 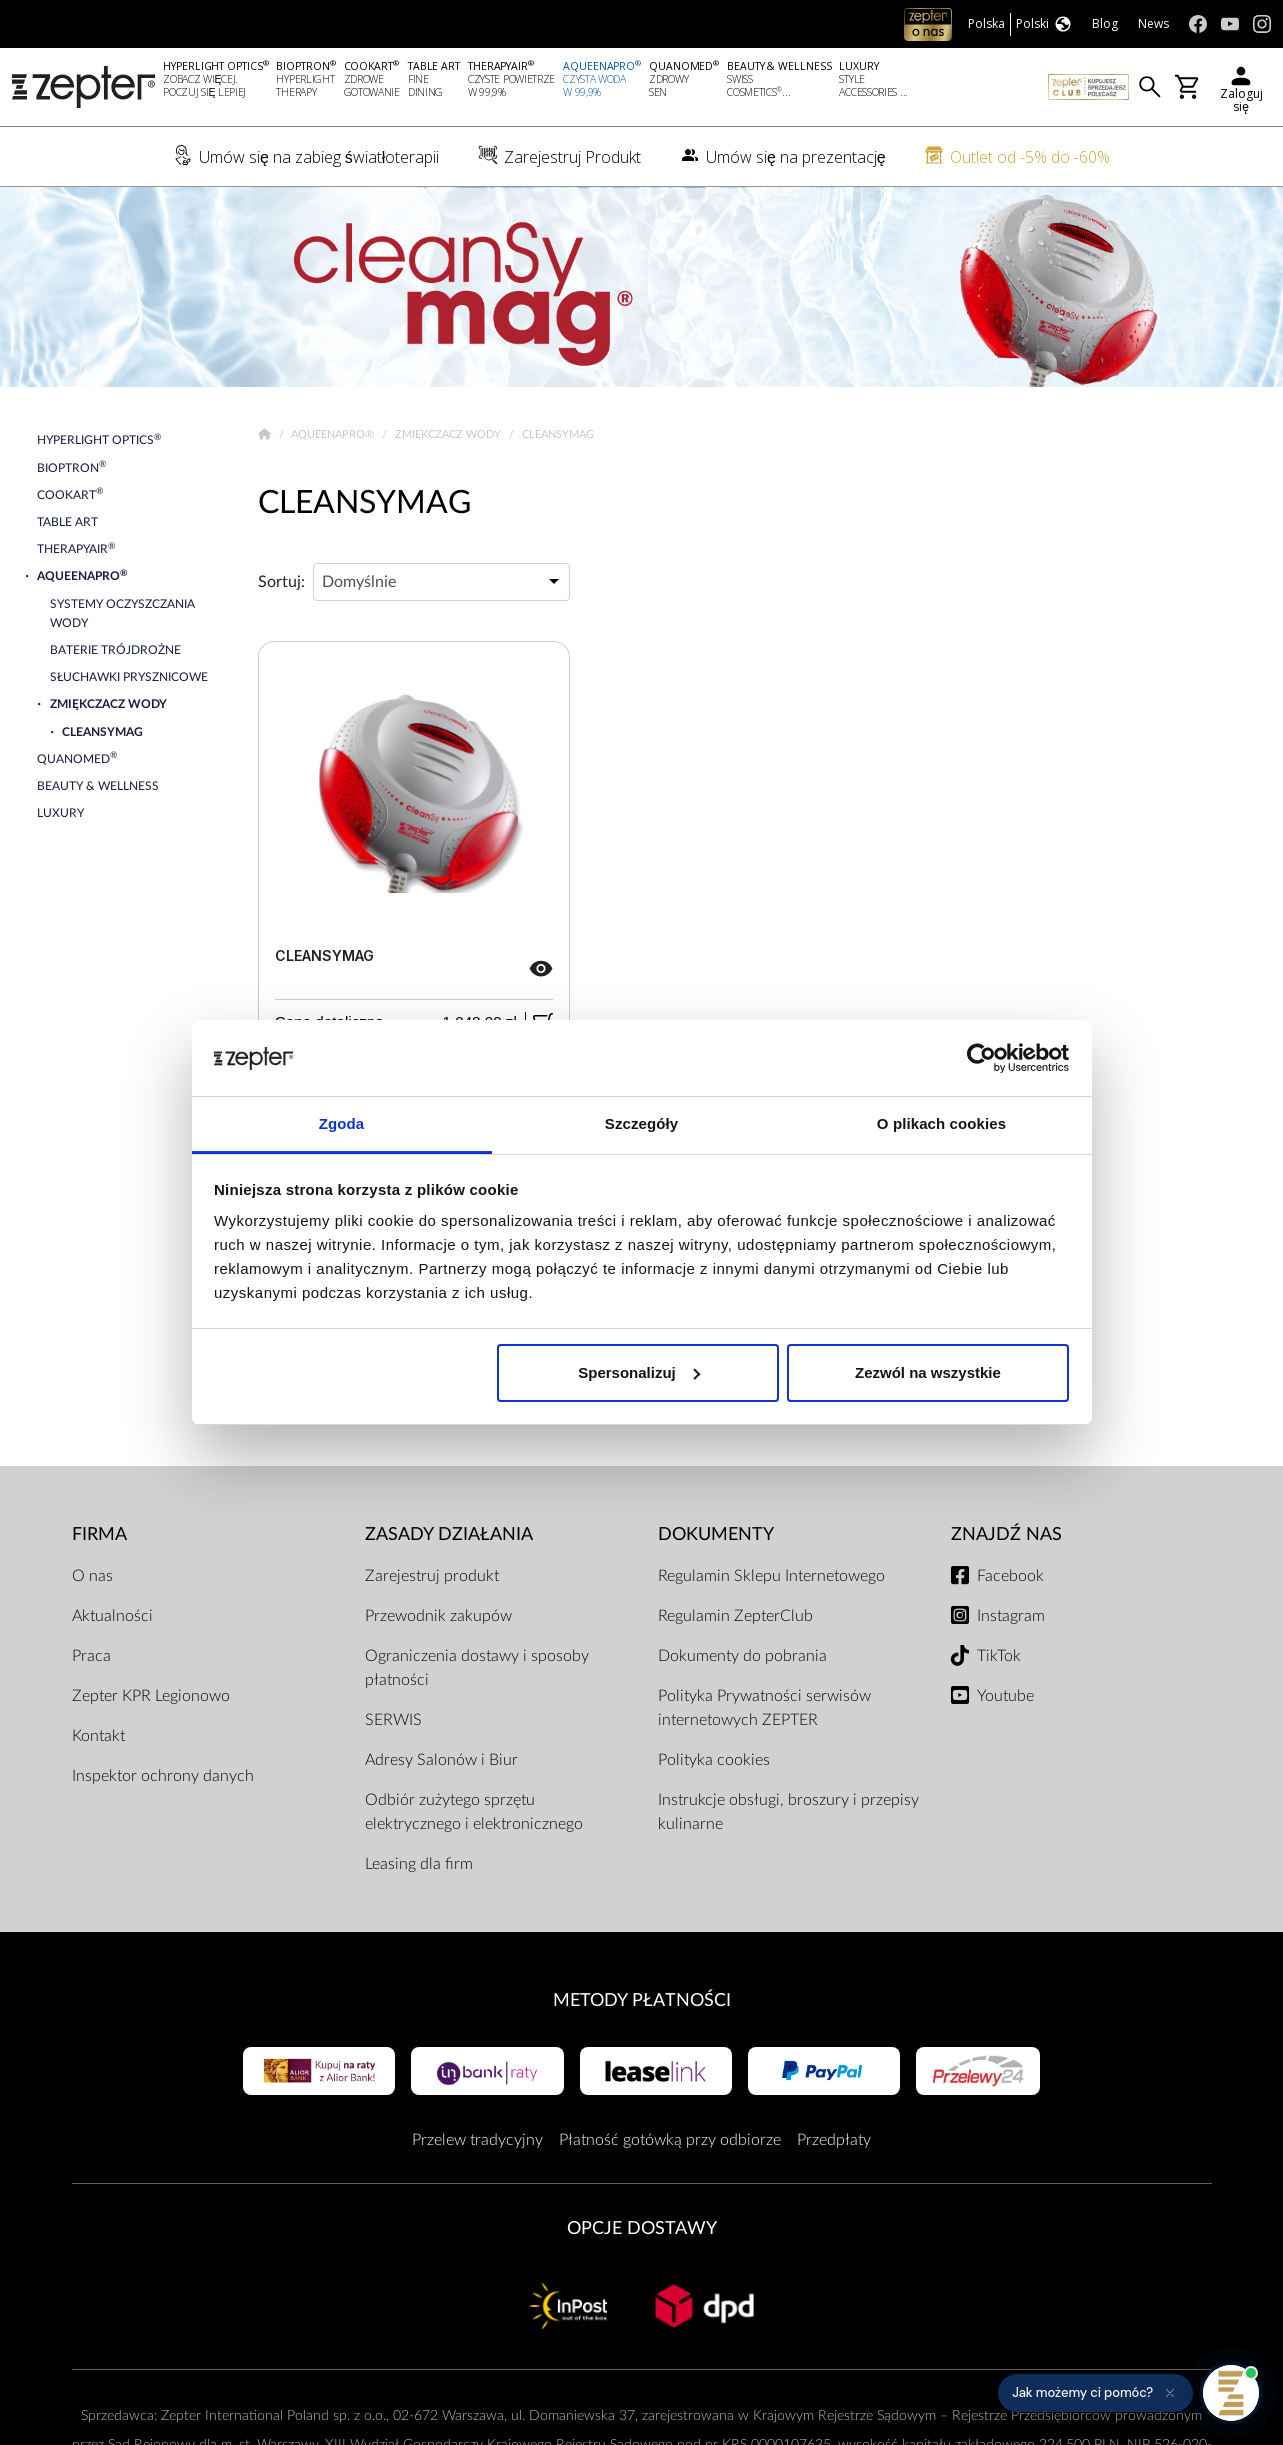 What do you see at coordinates (449, 1534) in the screenshot?
I see `Zasady działania` at bounding box center [449, 1534].